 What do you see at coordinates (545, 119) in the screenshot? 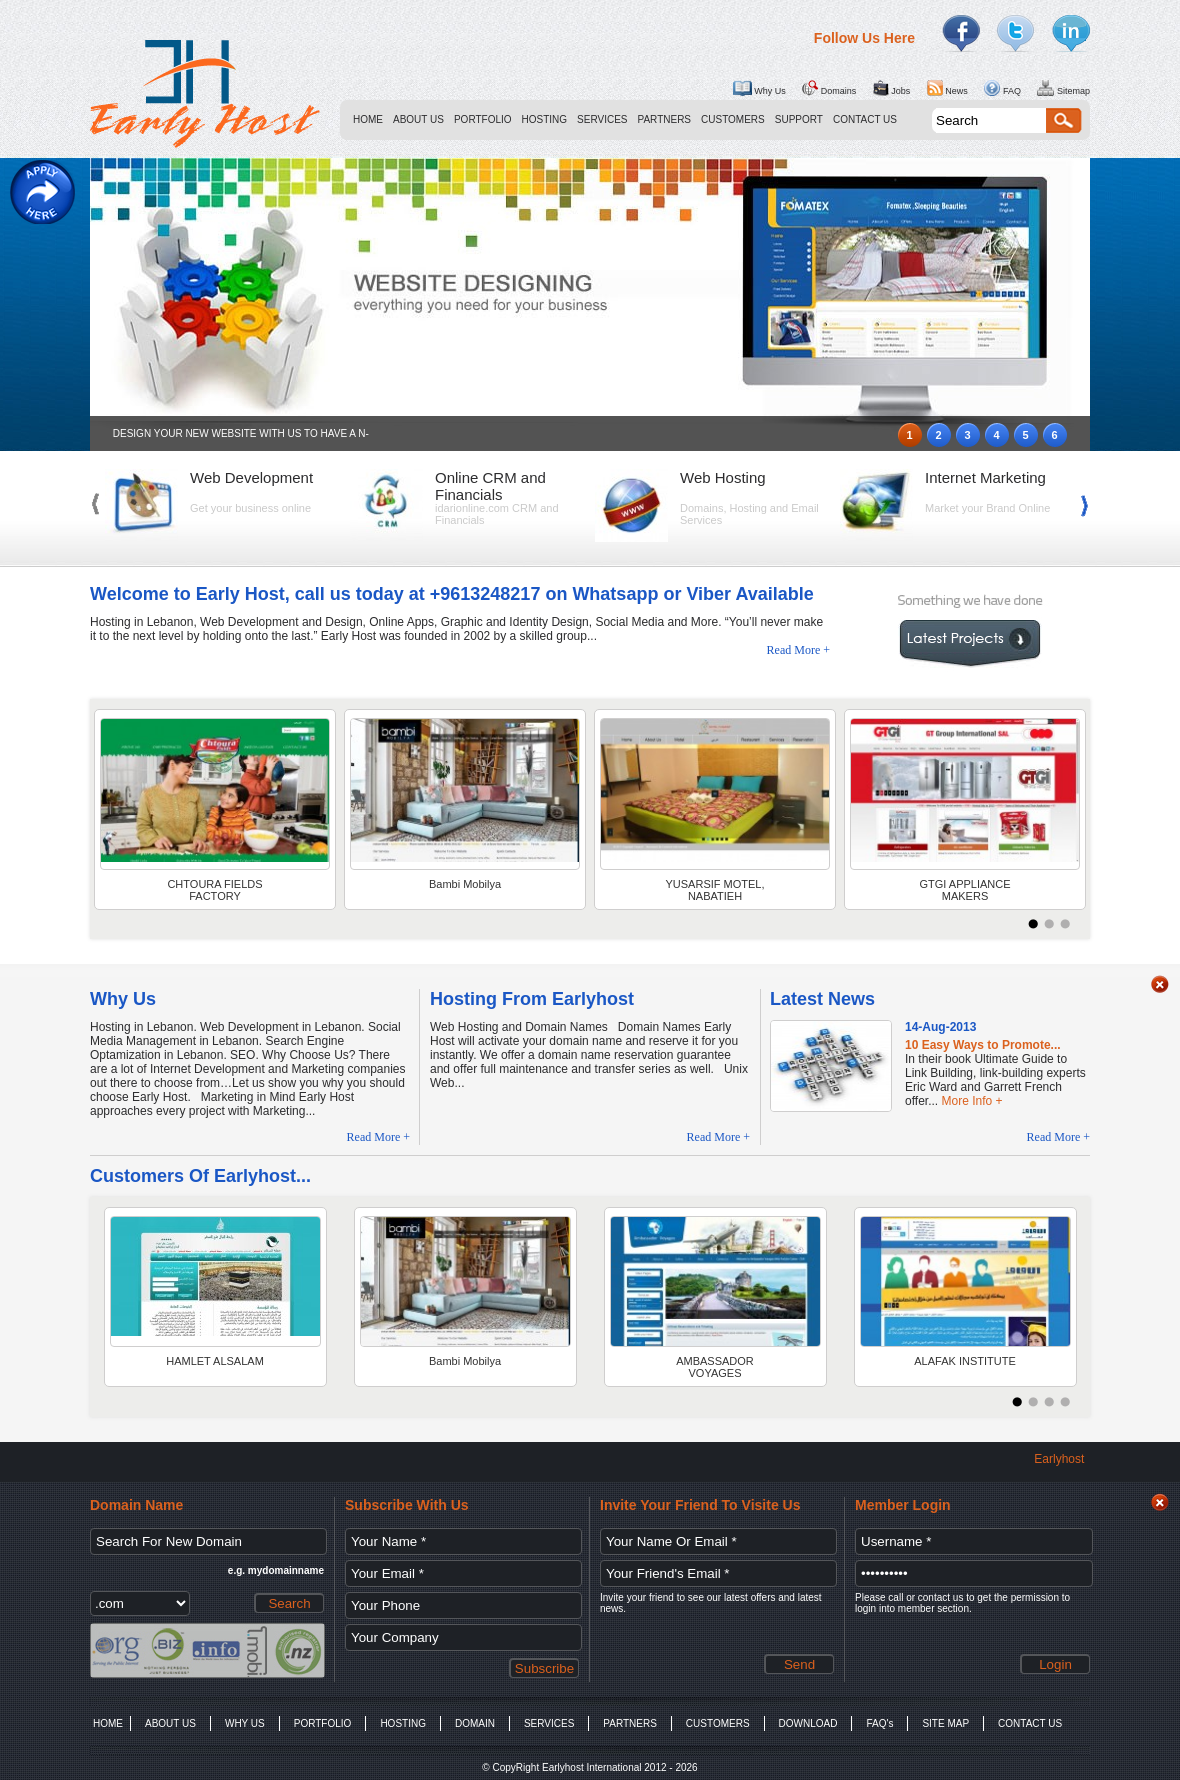
I see `HOSTING` at bounding box center [545, 119].